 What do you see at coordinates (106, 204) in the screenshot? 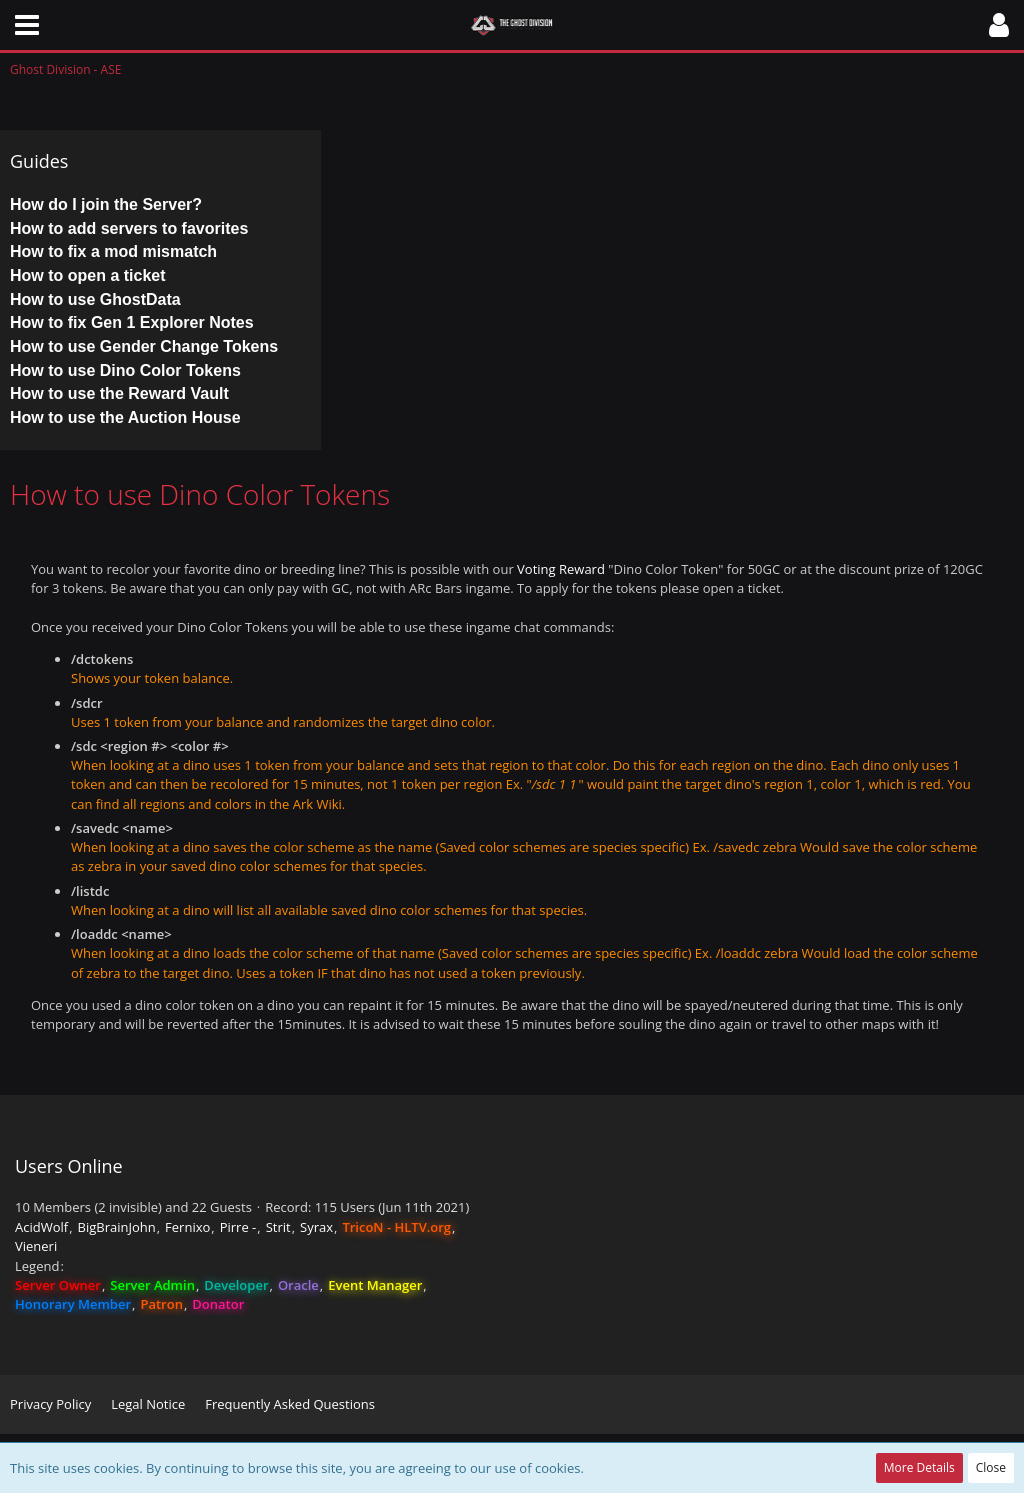
I see `How do I join the Server?` at bounding box center [106, 204].